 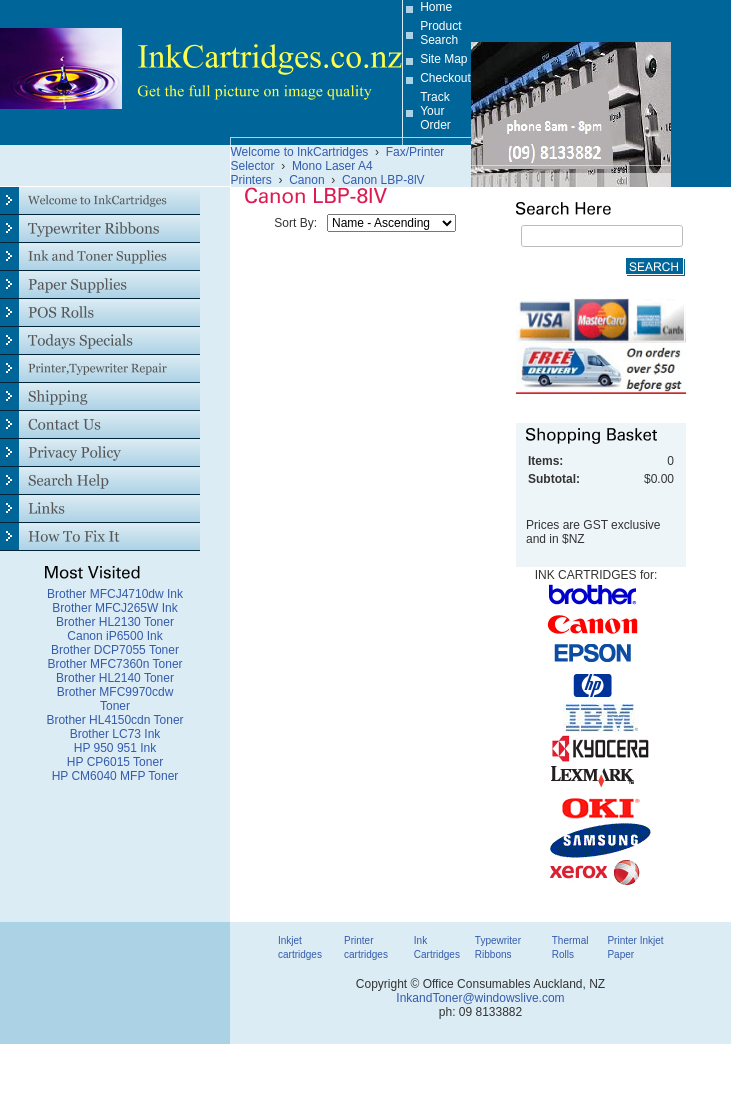 I want to click on HP 950 951 Ink, so click(x=115, y=748).